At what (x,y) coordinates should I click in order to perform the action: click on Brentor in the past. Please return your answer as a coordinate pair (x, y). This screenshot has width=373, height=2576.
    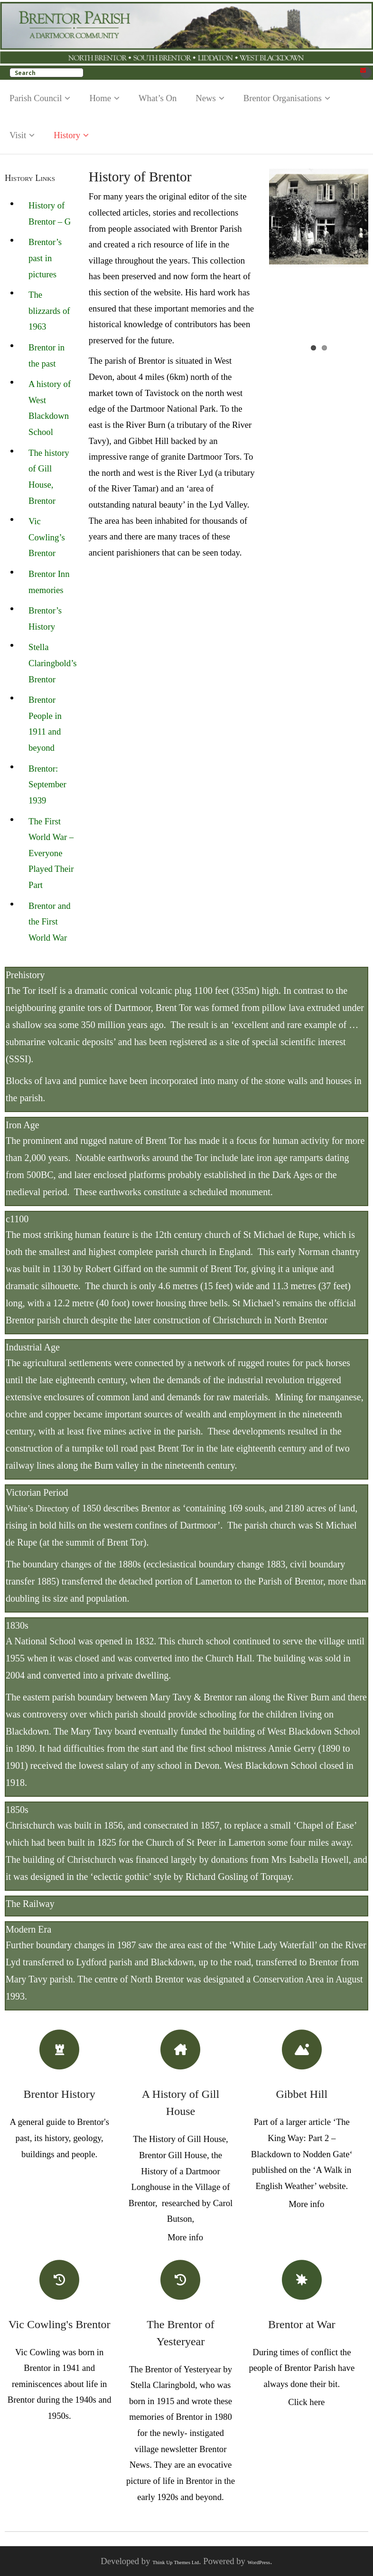
    Looking at the image, I should click on (46, 355).